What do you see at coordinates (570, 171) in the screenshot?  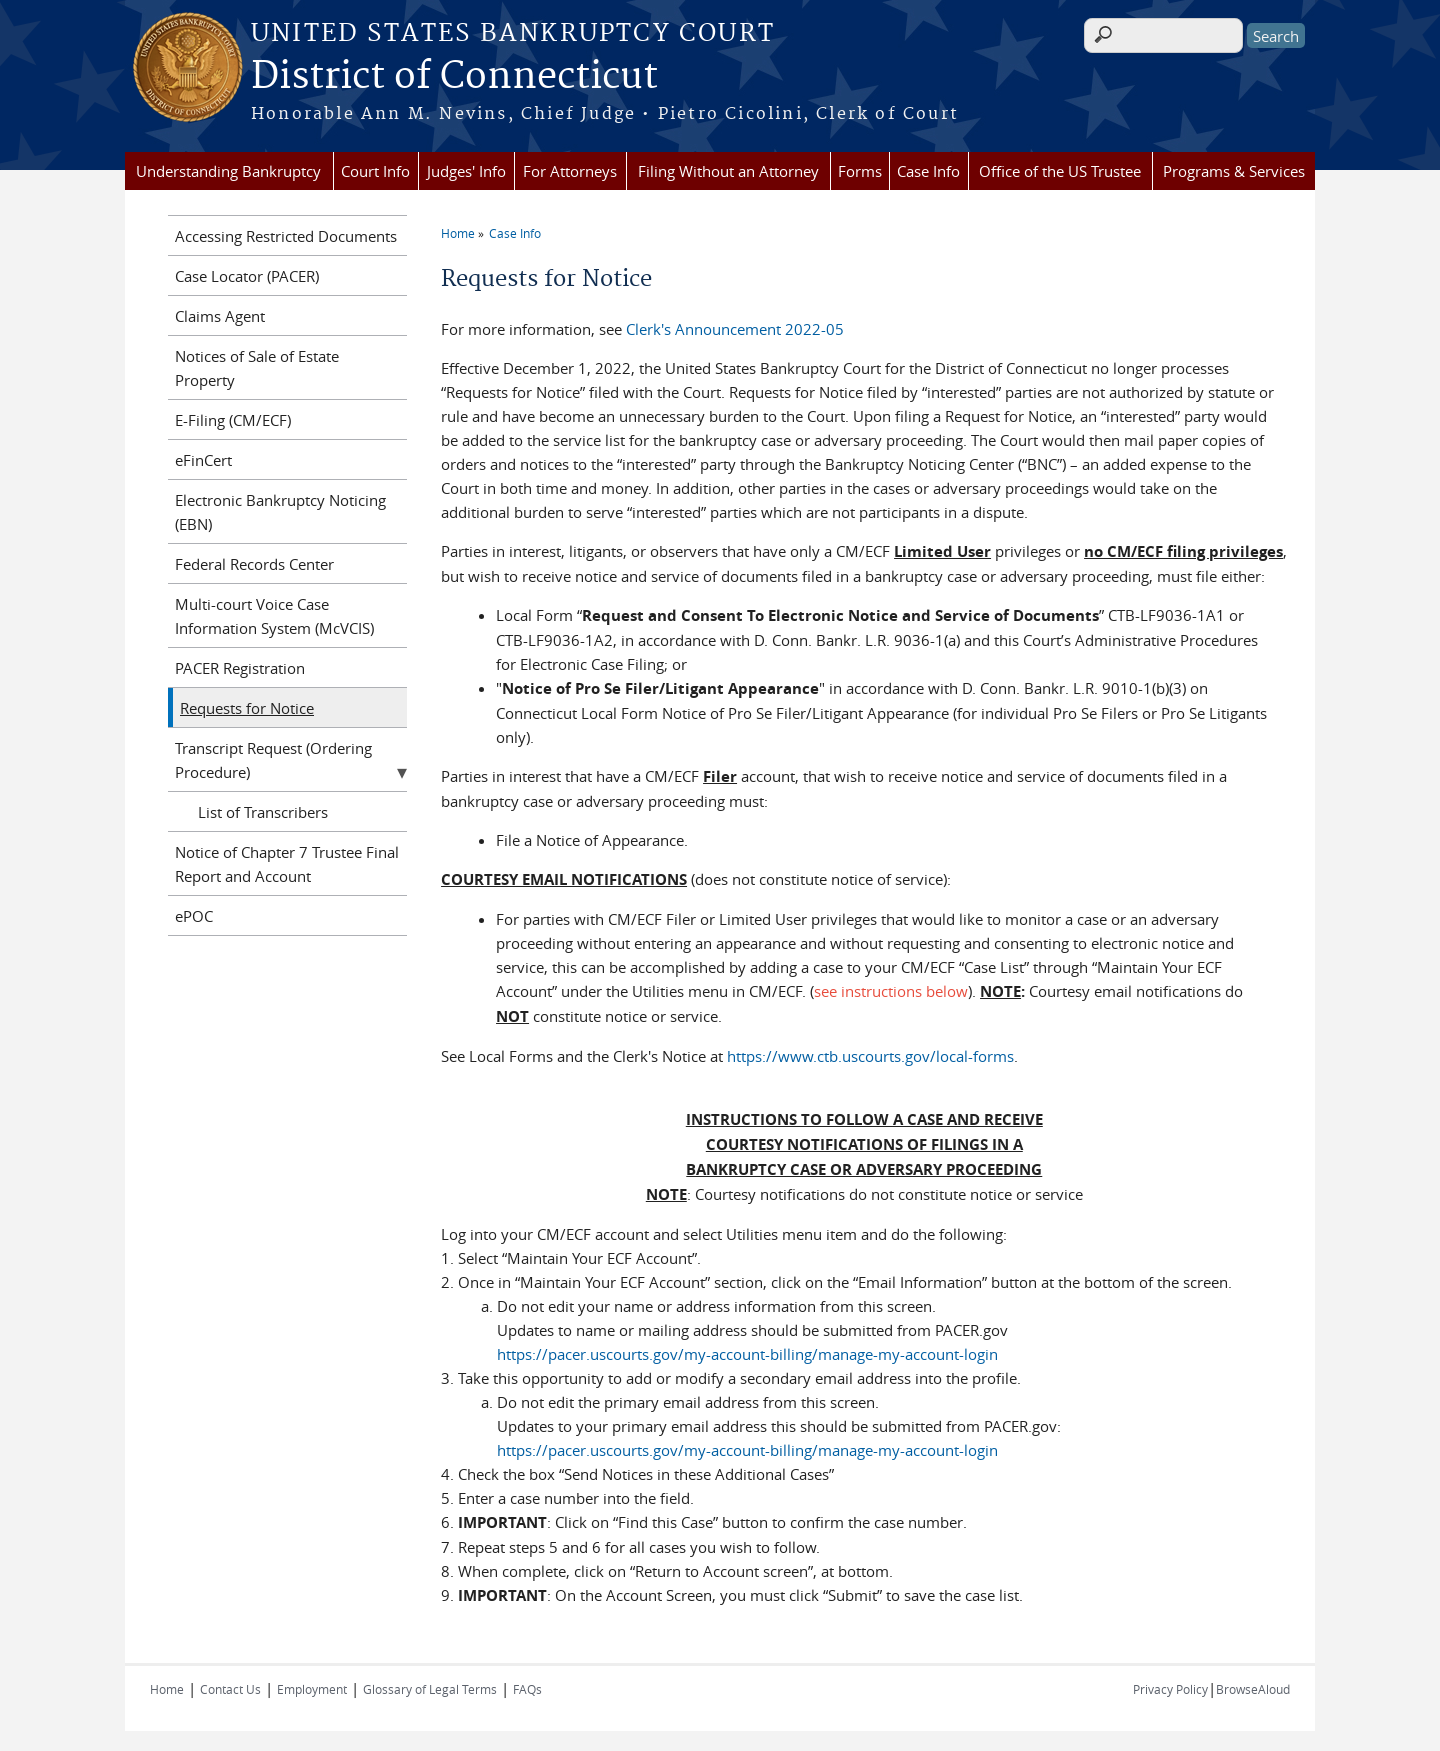 I see `For Attorneys` at bounding box center [570, 171].